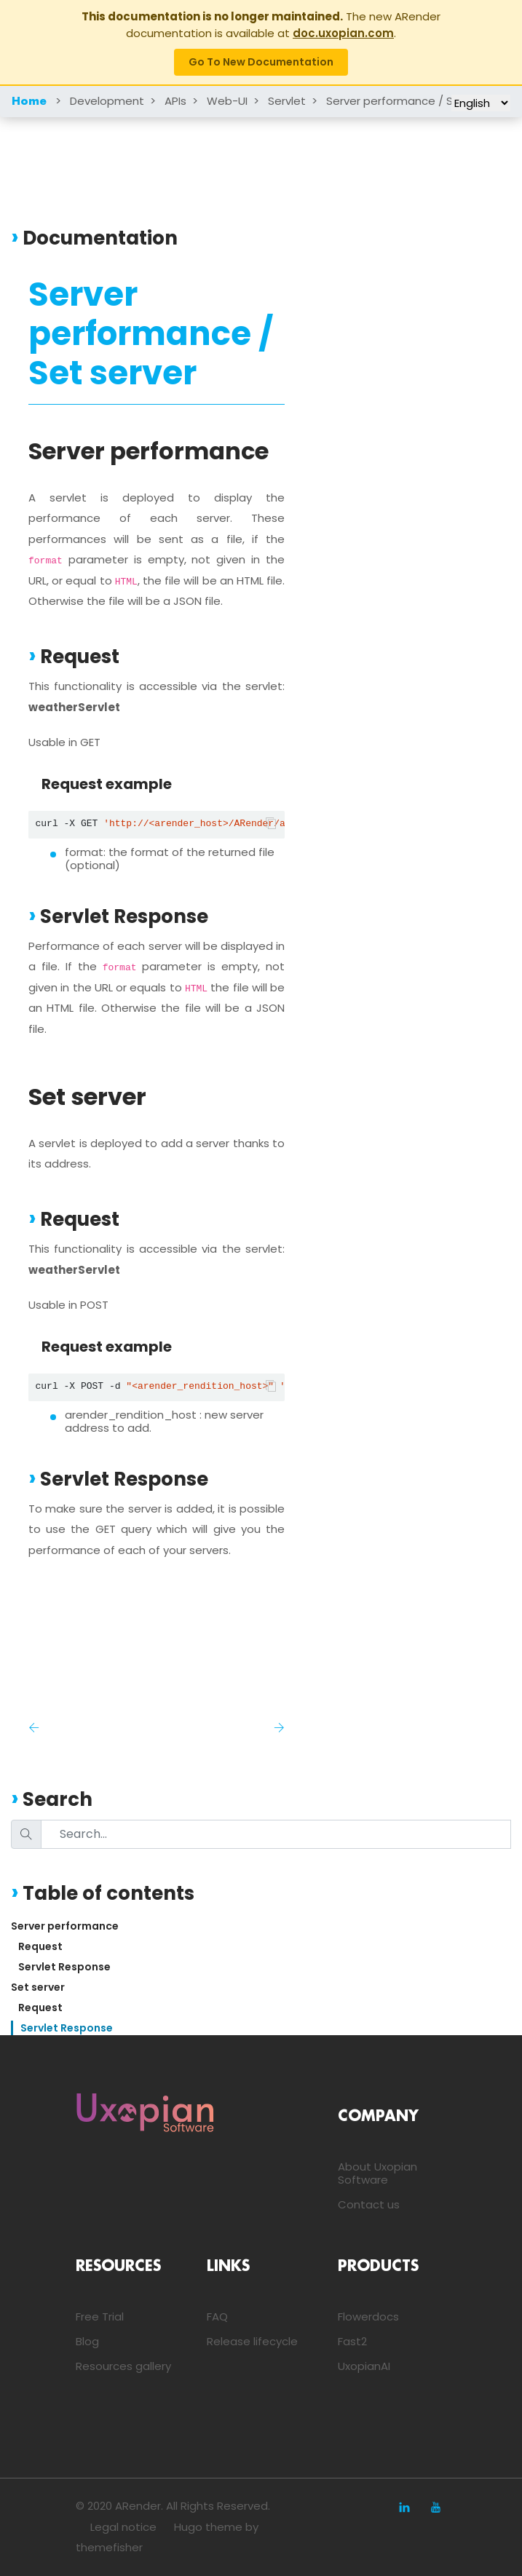 The height and width of the screenshot is (2576, 522). Describe the element at coordinates (40, 1946) in the screenshot. I see `Request` at that location.